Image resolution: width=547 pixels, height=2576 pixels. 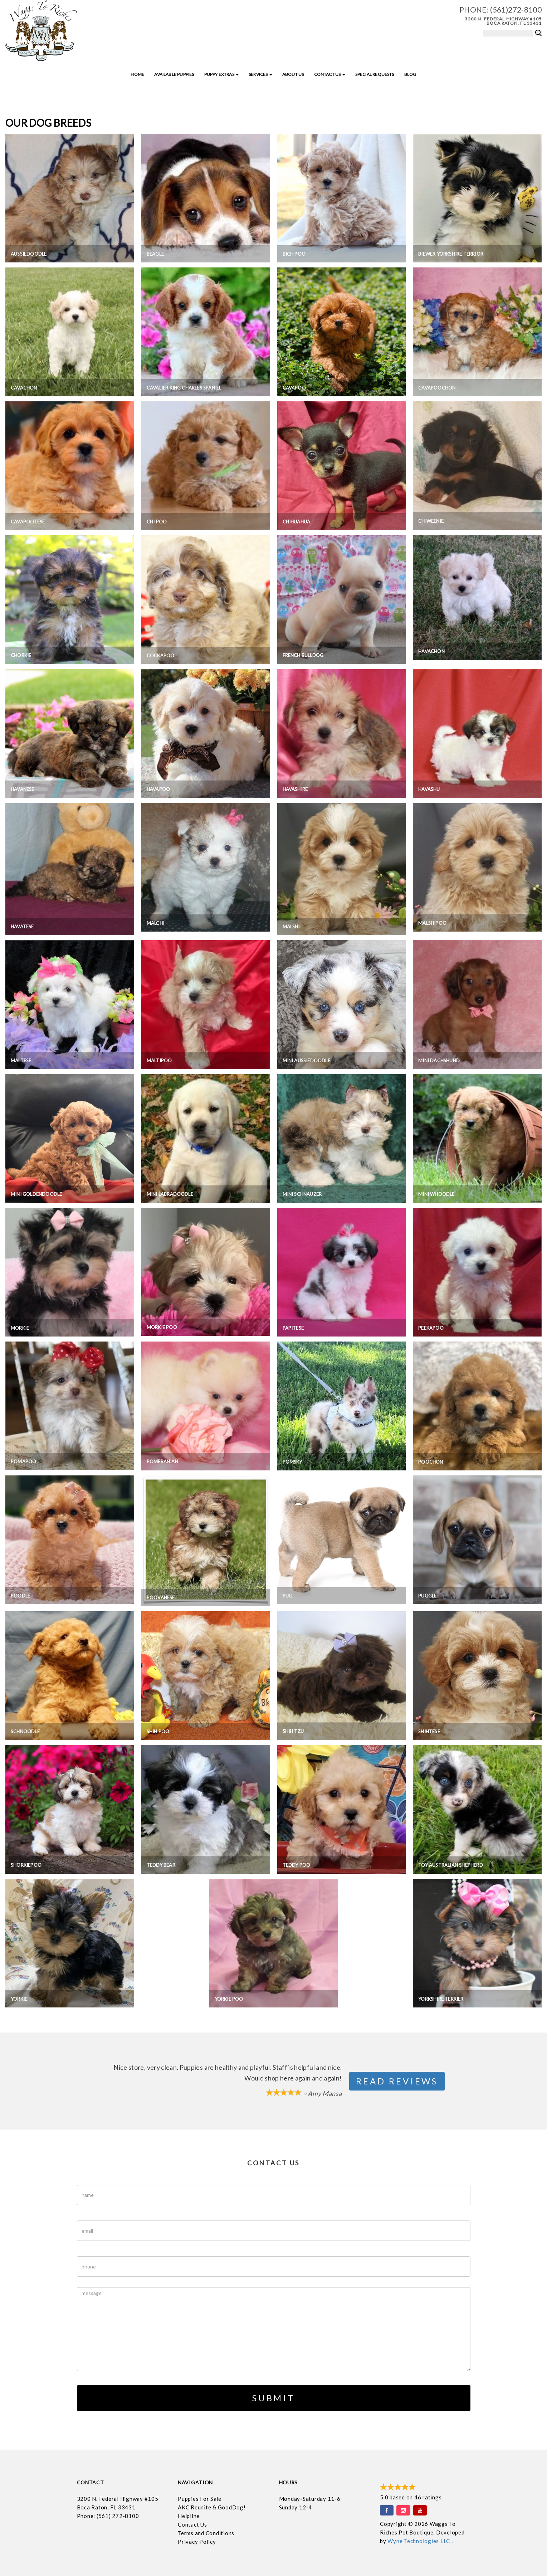 What do you see at coordinates (206, 2533) in the screenshot?
I see `Terms and Conditions` at bounding box center [206, 2533].